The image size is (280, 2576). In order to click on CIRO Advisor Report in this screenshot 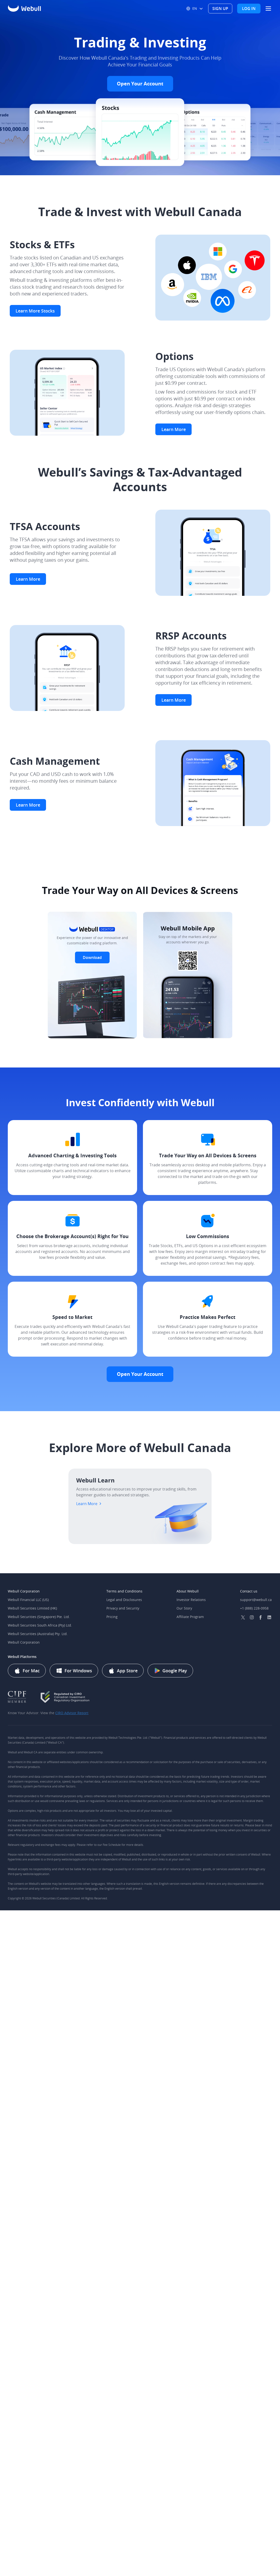, I will do `click(71, 1713)`.